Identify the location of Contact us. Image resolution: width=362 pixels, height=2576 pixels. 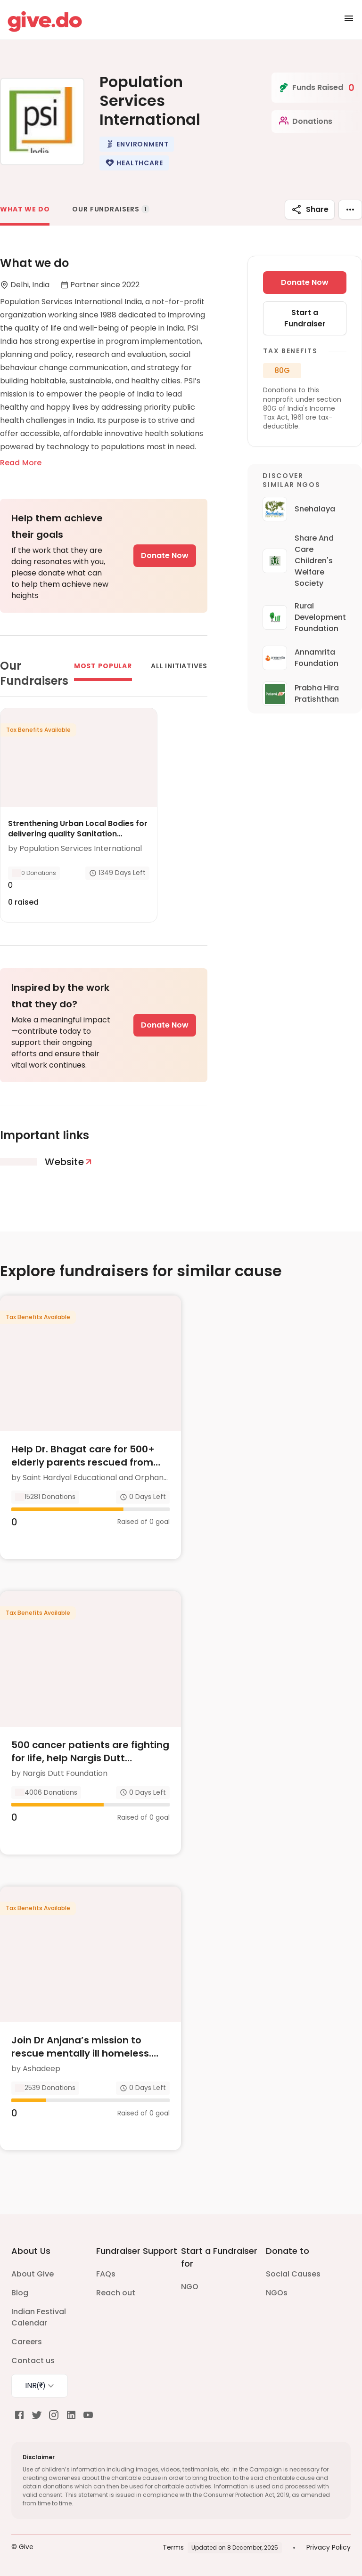
(33, 2360).